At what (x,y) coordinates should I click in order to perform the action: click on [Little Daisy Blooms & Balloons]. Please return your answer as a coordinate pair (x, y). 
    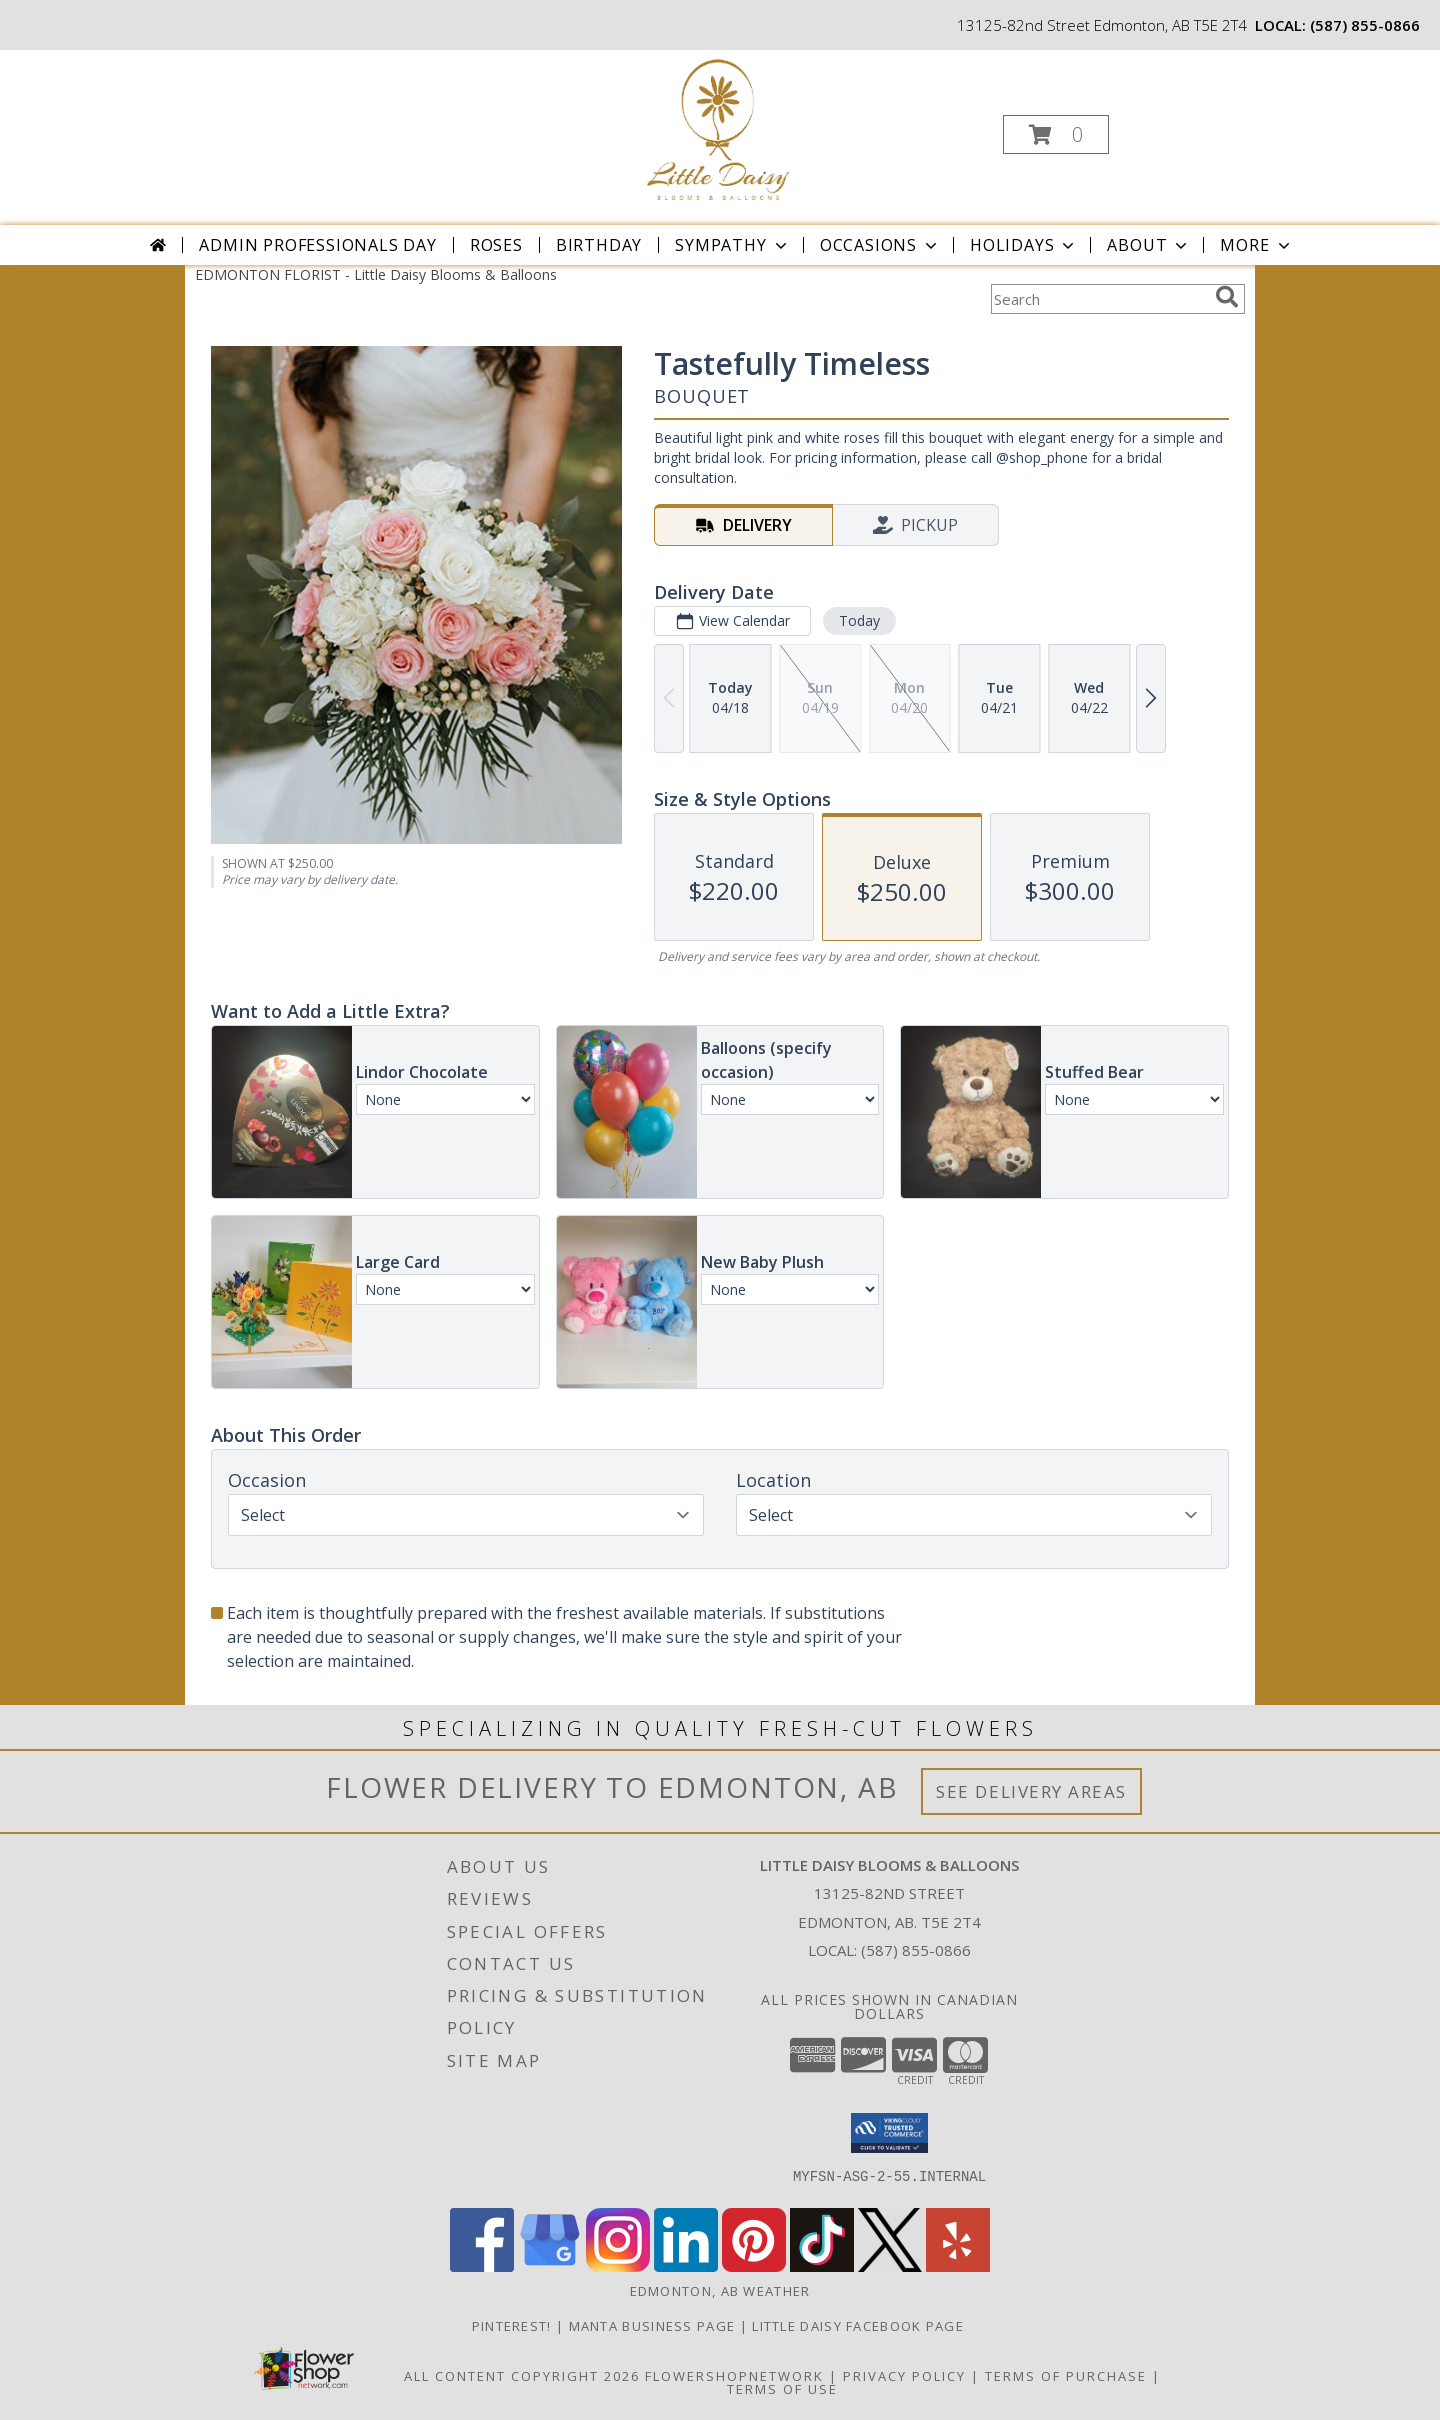
    Looking at the image, I should click on (718, 128).